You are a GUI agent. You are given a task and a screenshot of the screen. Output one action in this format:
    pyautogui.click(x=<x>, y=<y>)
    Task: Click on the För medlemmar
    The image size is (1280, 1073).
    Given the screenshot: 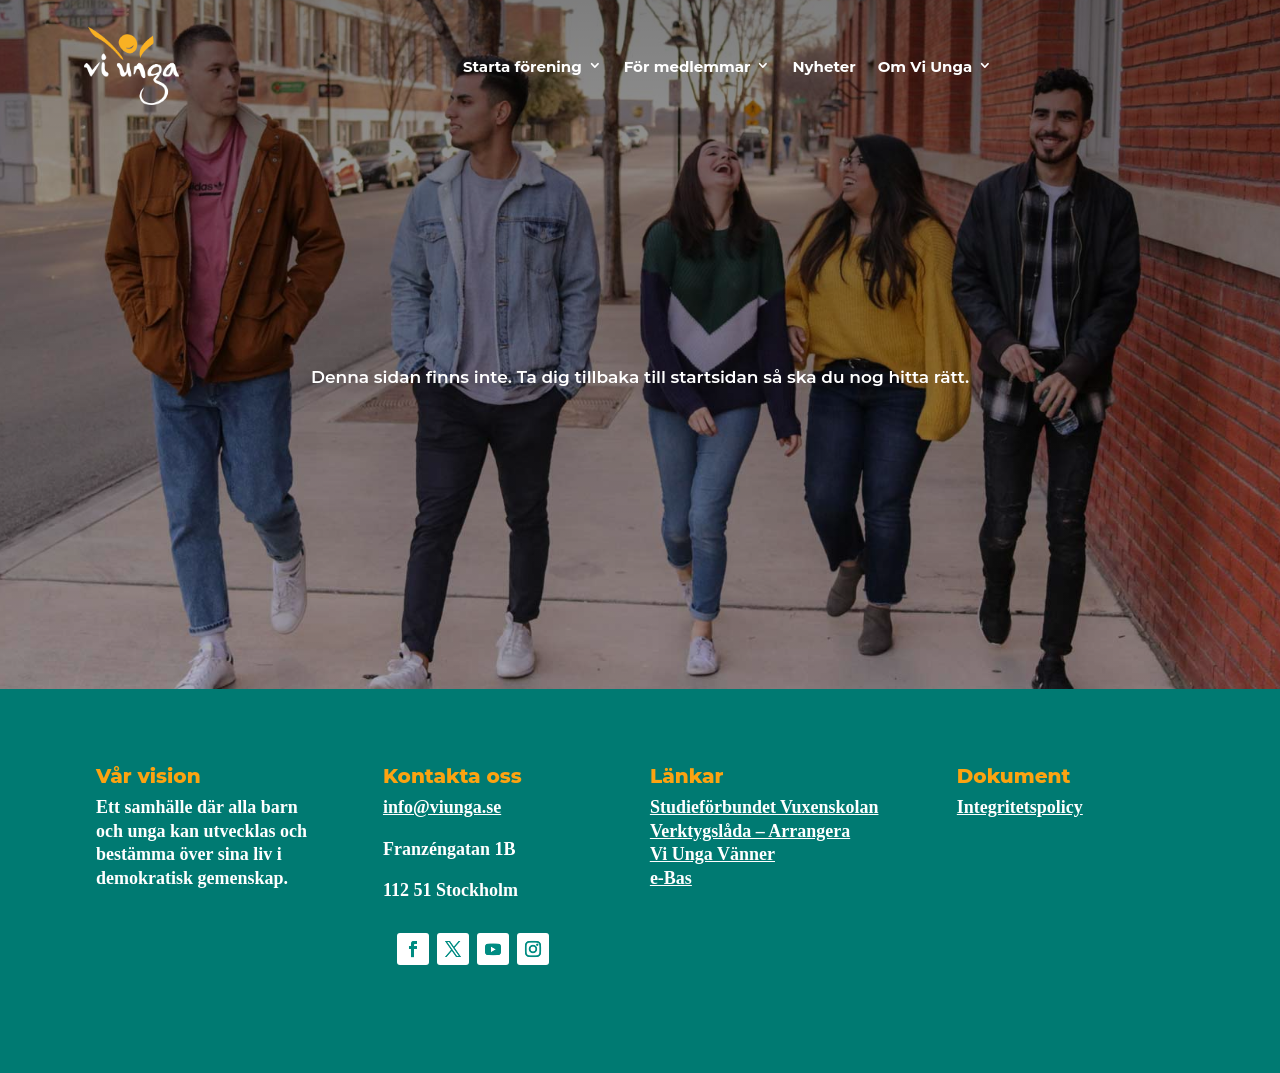 What is the action you would take?
    pyautogui.click(x=687, y=66)
    